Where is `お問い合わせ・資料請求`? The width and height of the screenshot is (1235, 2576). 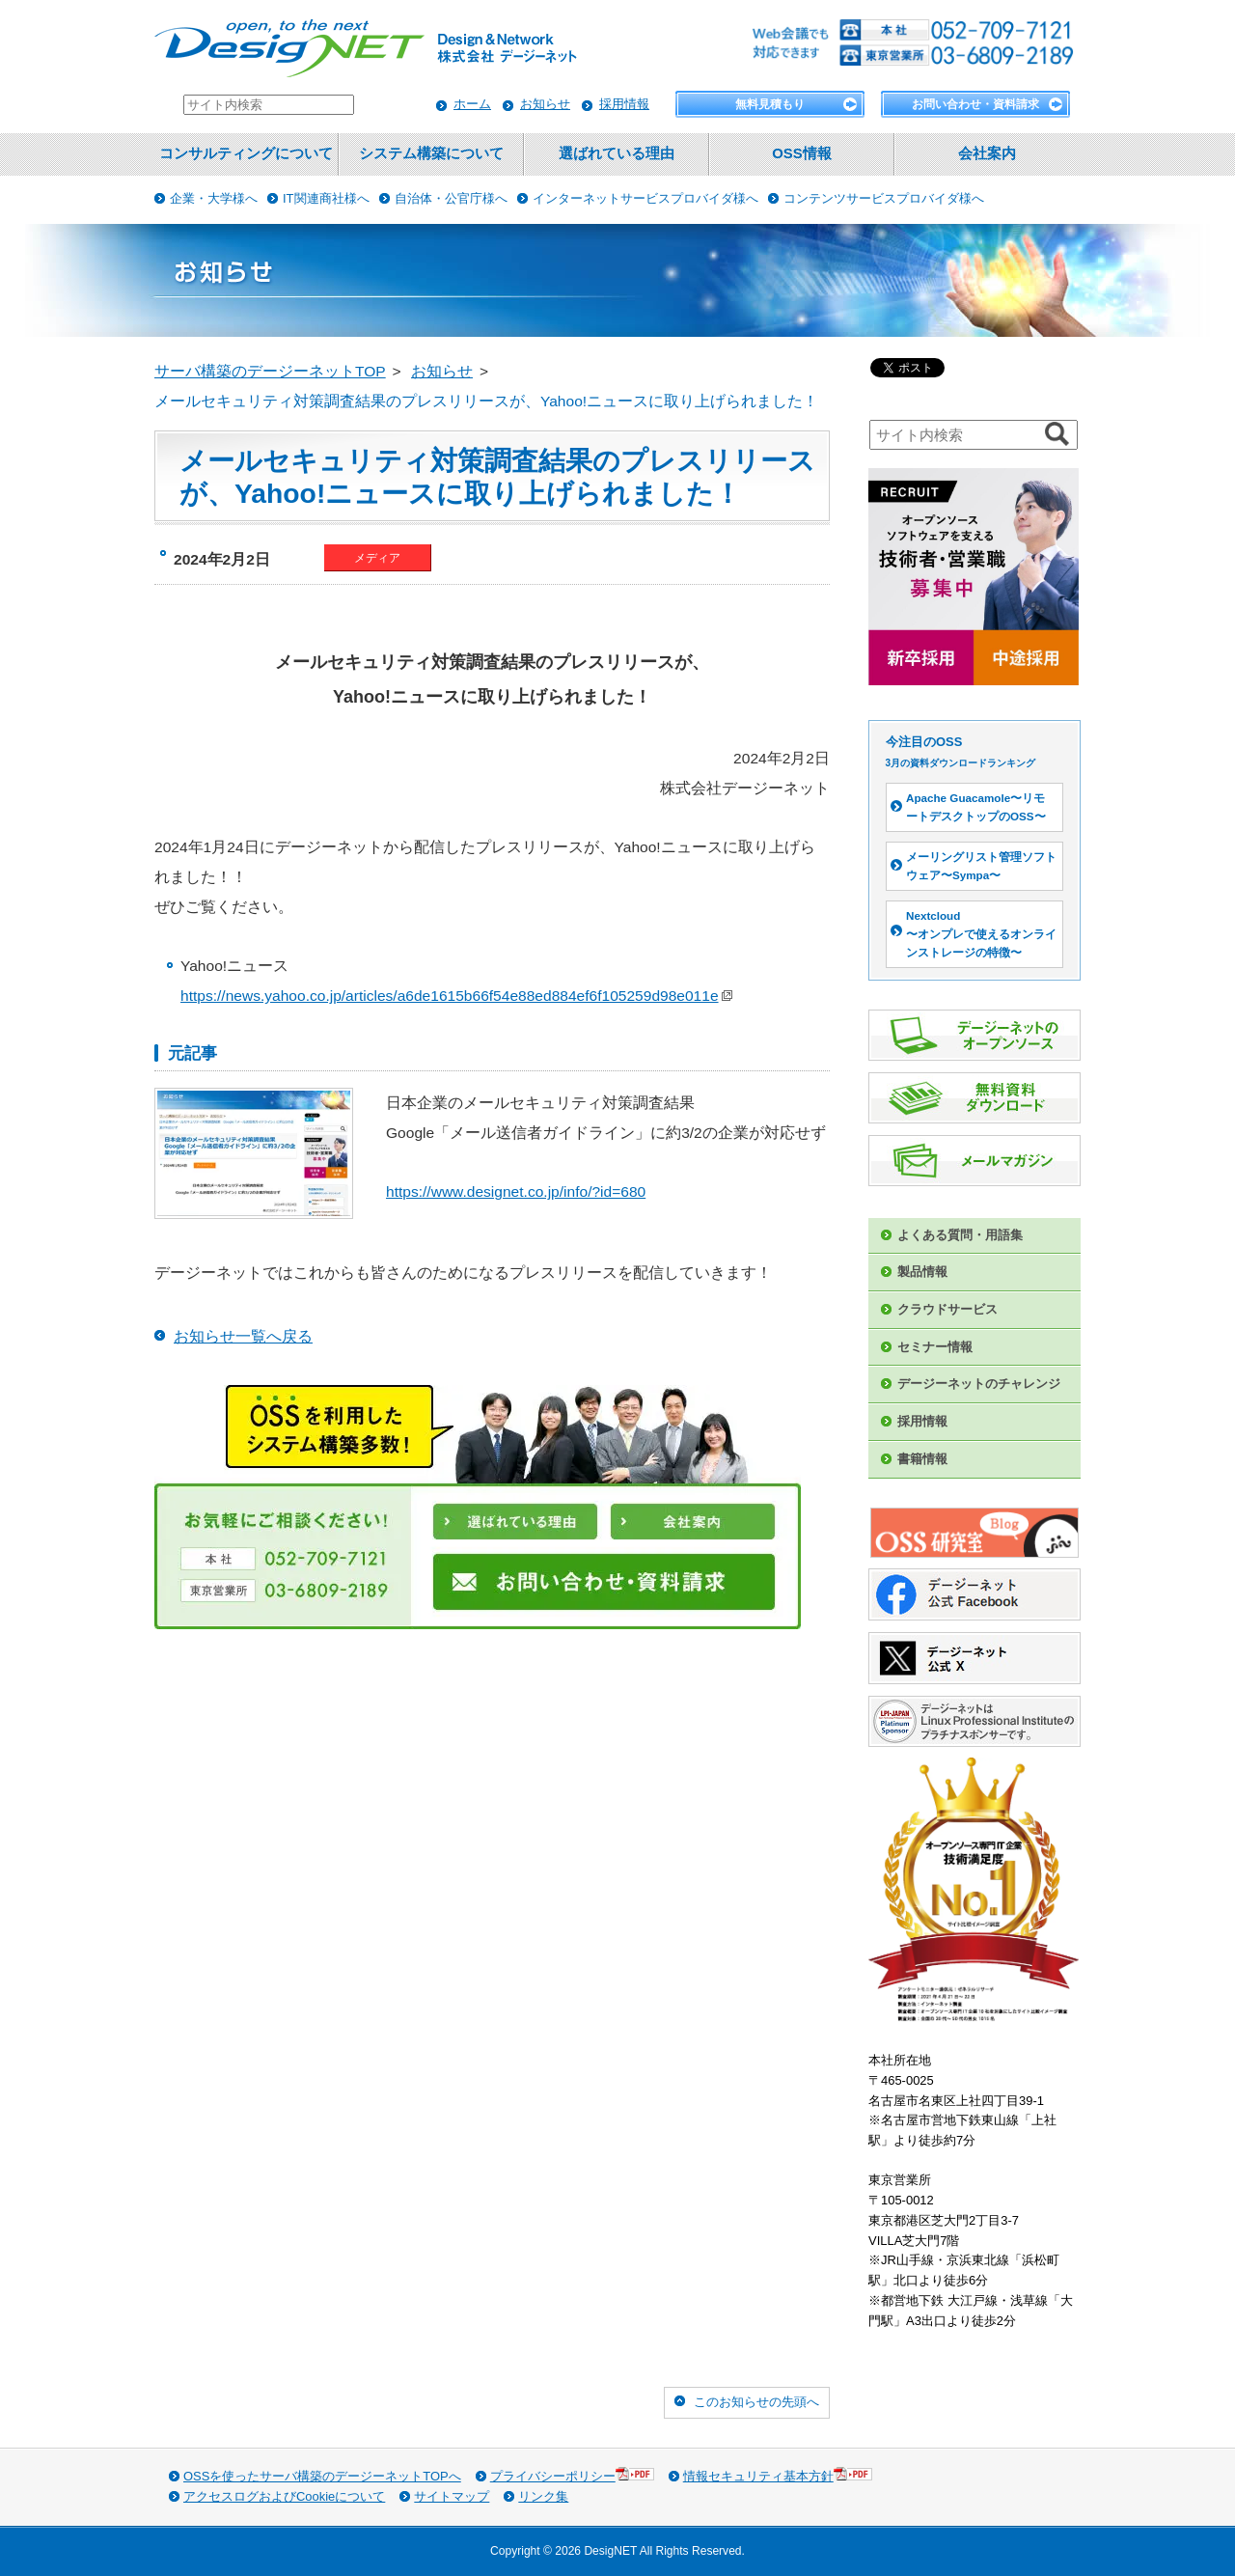
お問い合わせ・資料請求 is located at coordinates (975, 104).